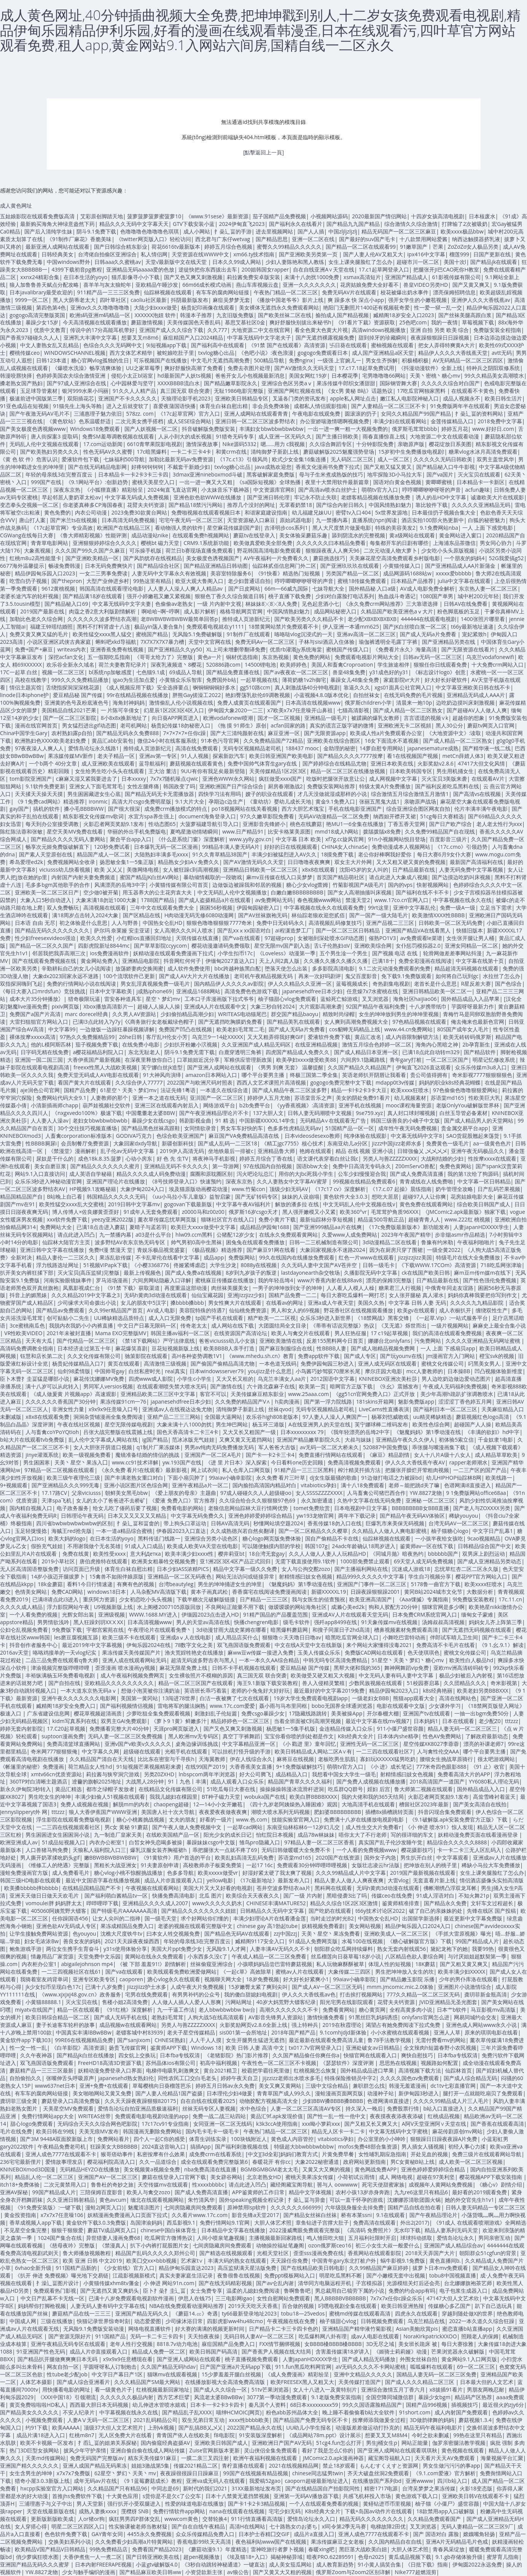  What do you see at coordinates (126, 1492) in the screenshot?
I see `朝鲜美女黑毛bbw` at bounding box center [126, 1492].